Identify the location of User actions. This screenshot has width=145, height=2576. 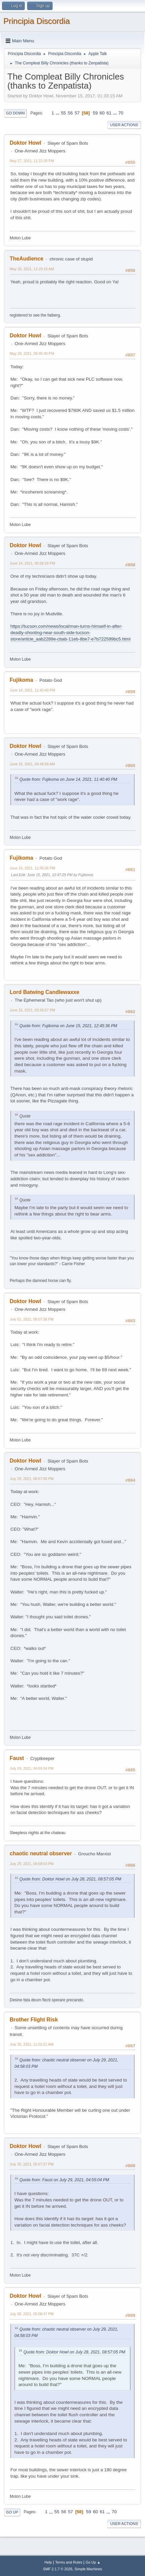
(124, 125).